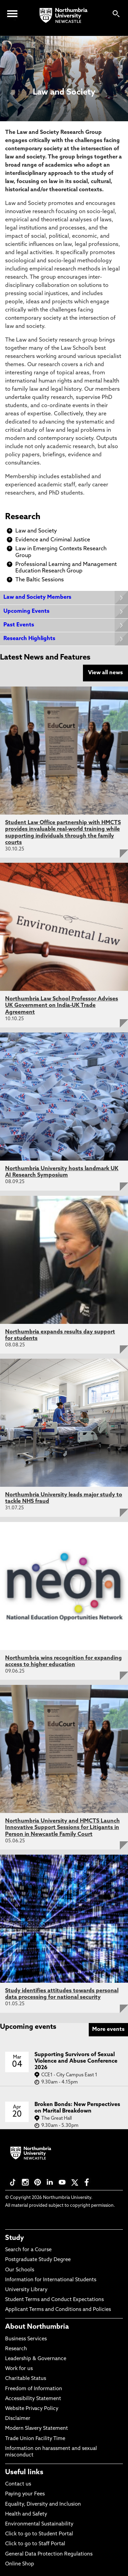 This screenshot has width=128, height=2576. Describe the element at coordinates (49, 2554) in the screenshot. I see `General Data Protection Regulations` at that location.